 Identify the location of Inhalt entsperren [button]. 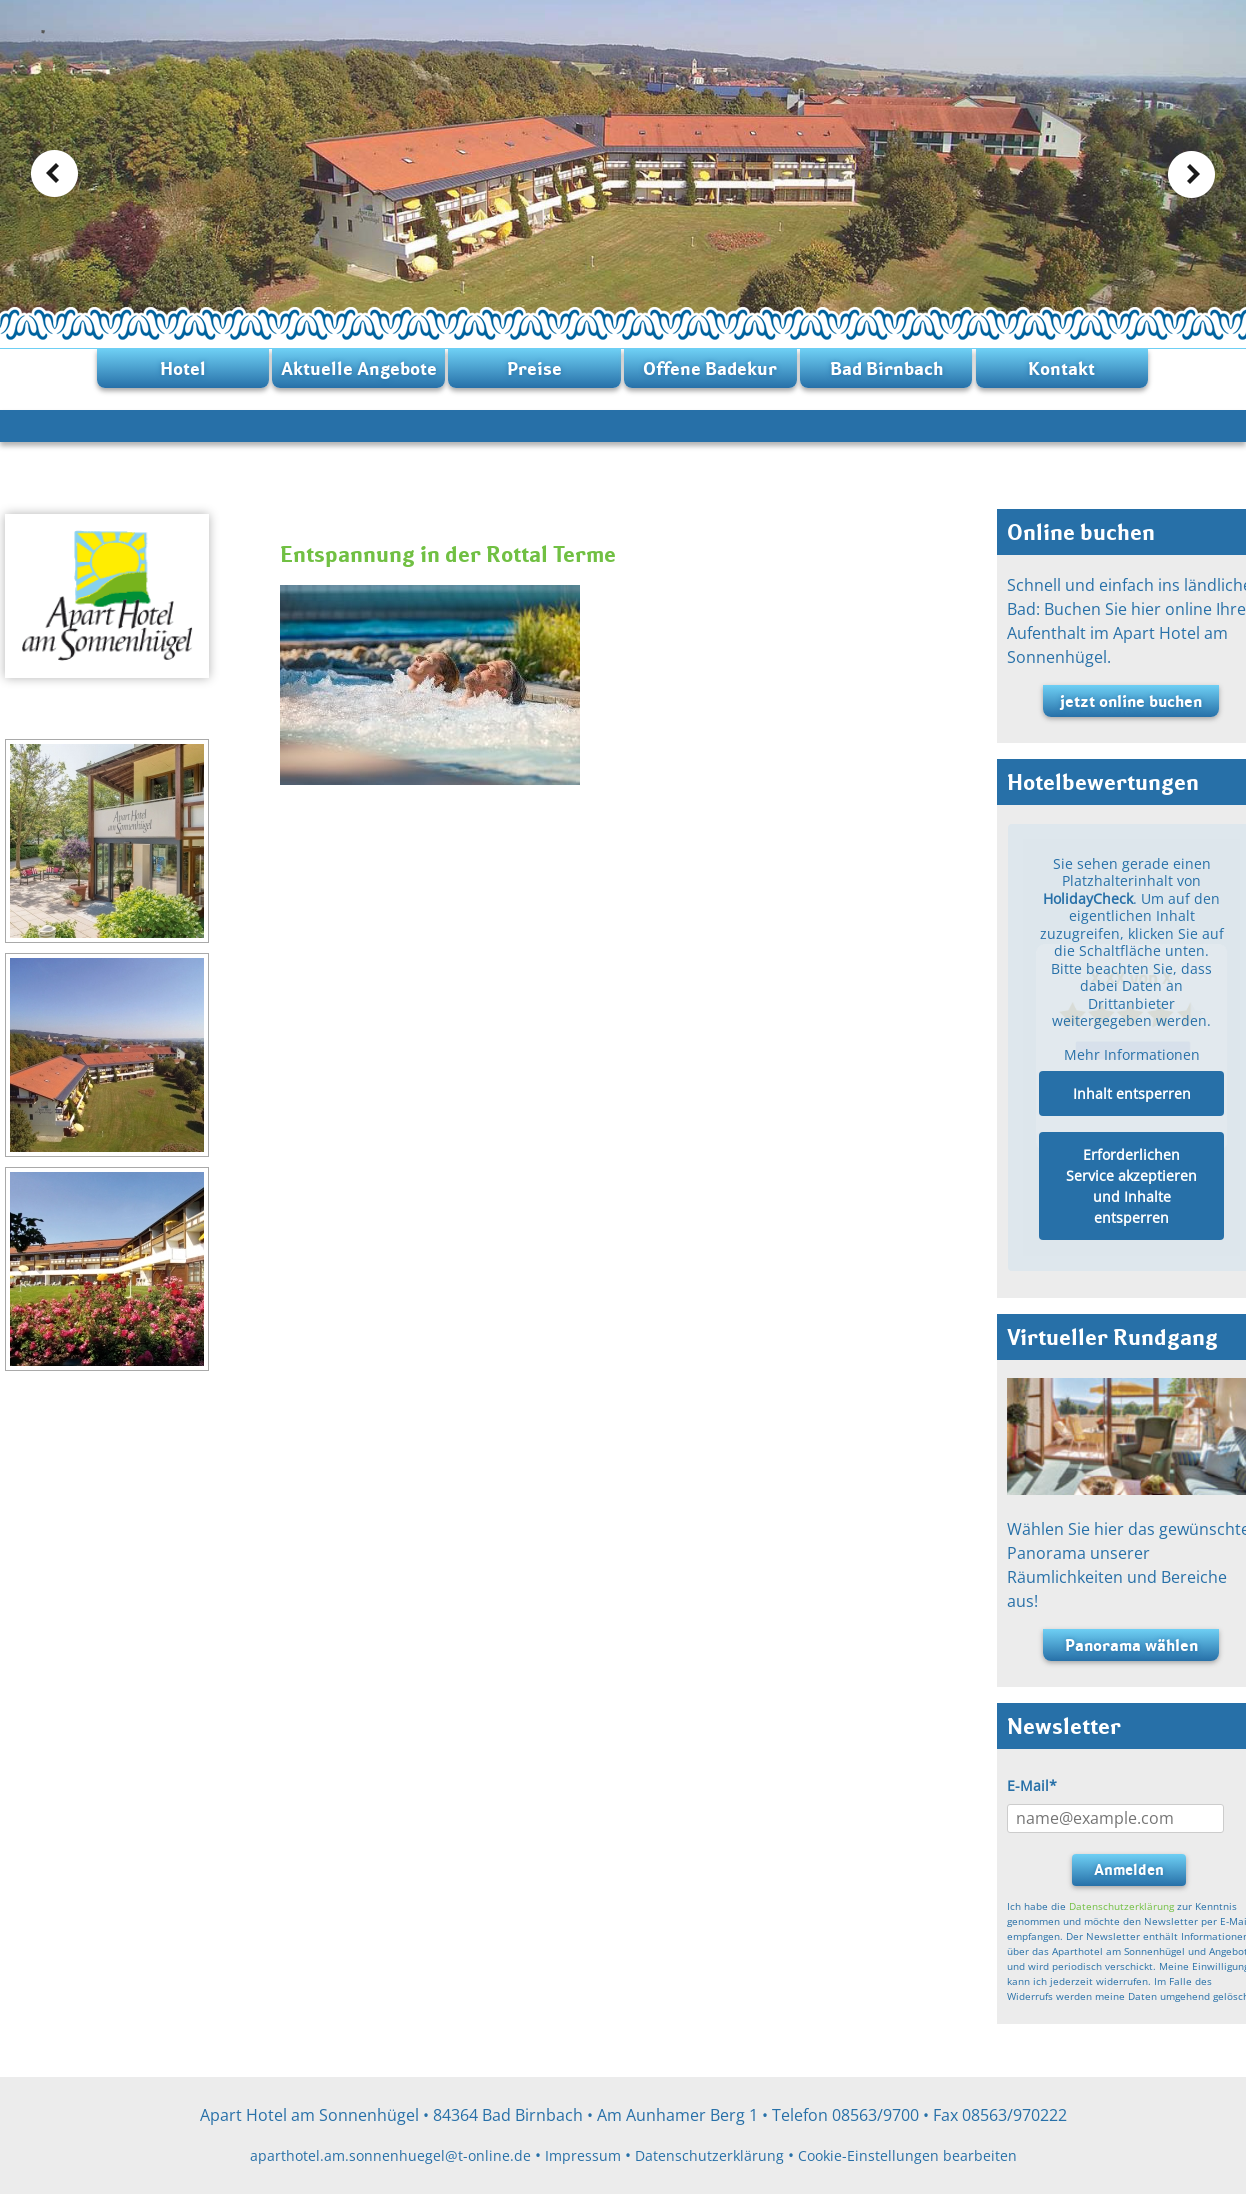
(1131, 1093).